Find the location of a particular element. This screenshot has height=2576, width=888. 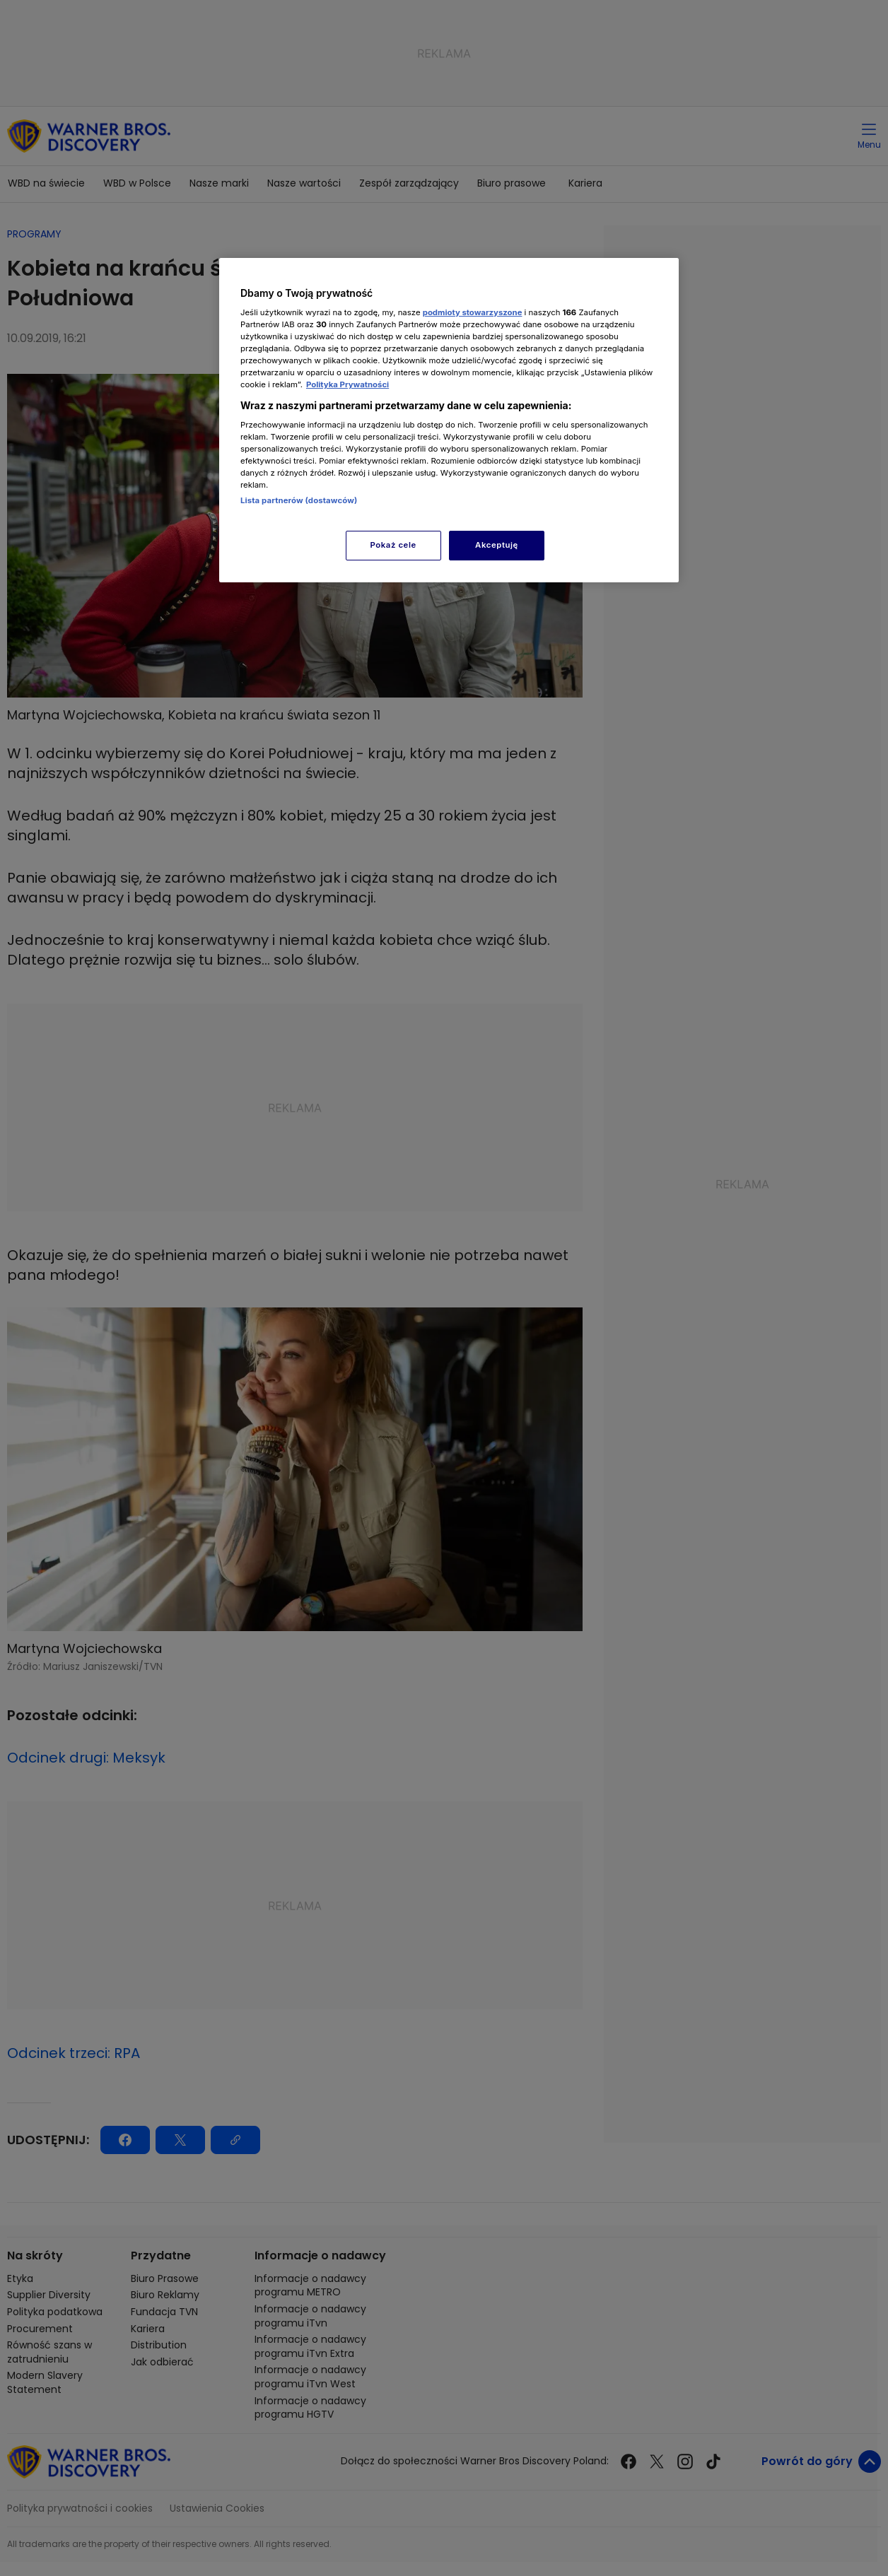

Pokaż cele [Pokaż cele, otwiera okno dialogowe centrum preferencji] is located at coordinates (393, 545).